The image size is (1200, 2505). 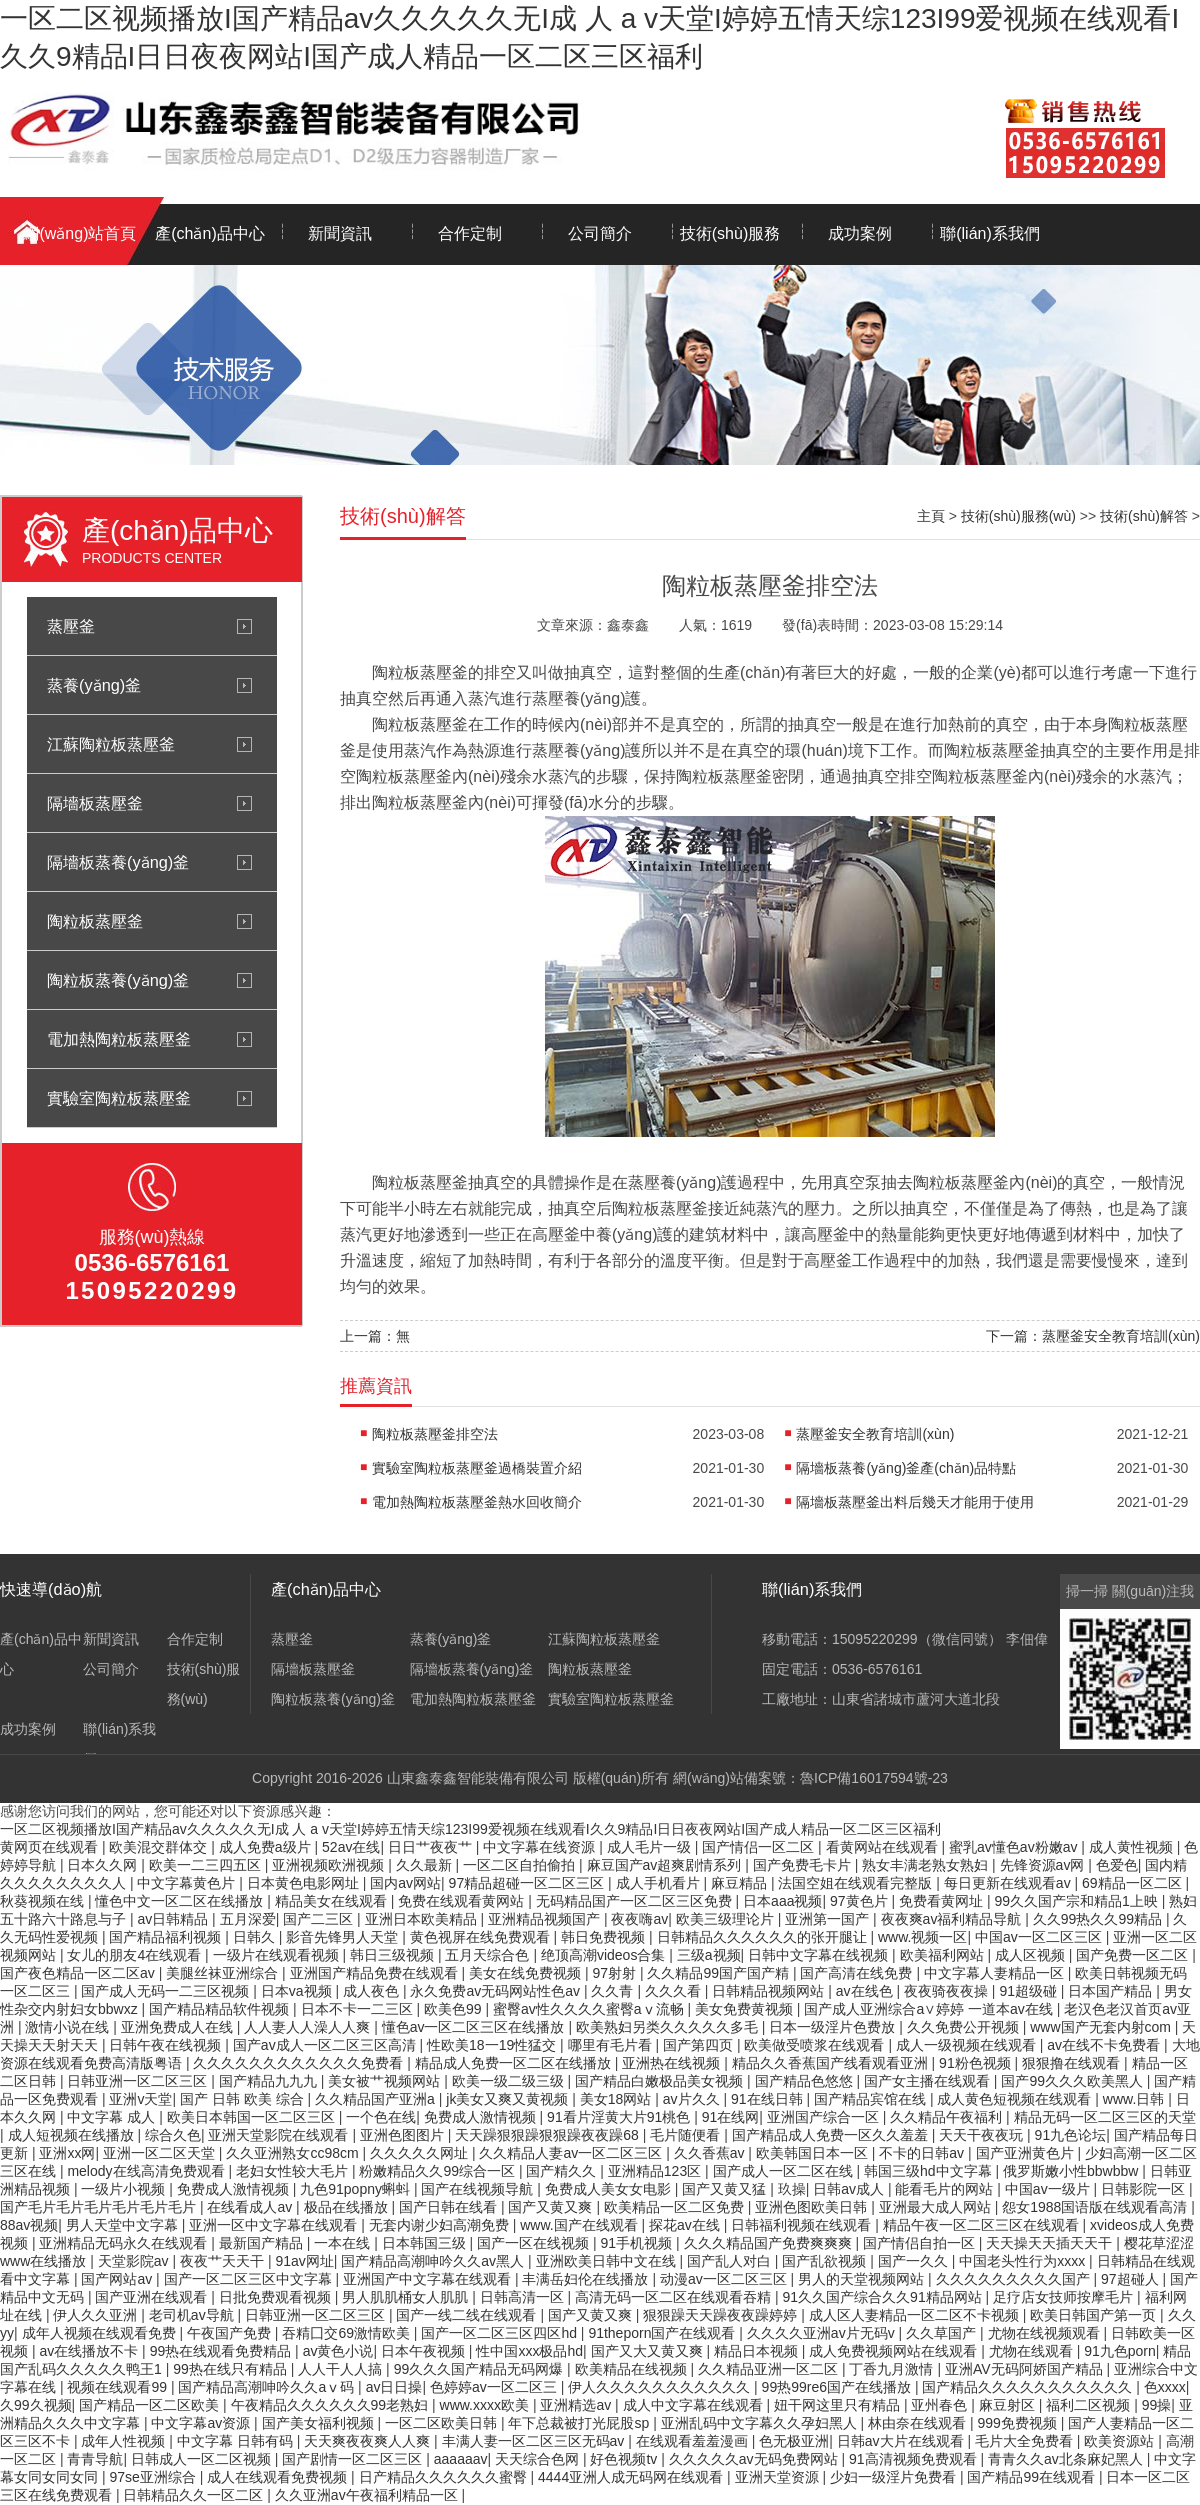 I want to click on 尤物在线视频观看, so click(x=1046, y=2333).